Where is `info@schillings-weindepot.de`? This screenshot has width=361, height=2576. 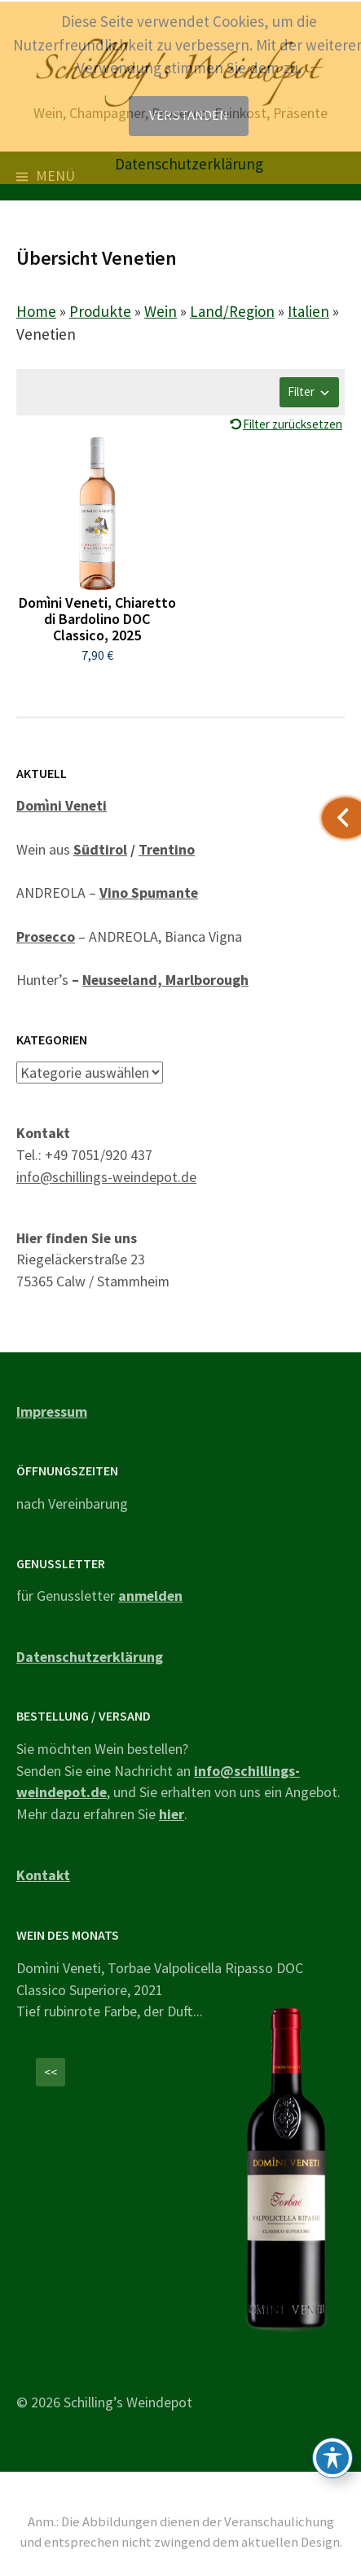
info@schillings-weindepot.de is located at coordinates (106, 1176).